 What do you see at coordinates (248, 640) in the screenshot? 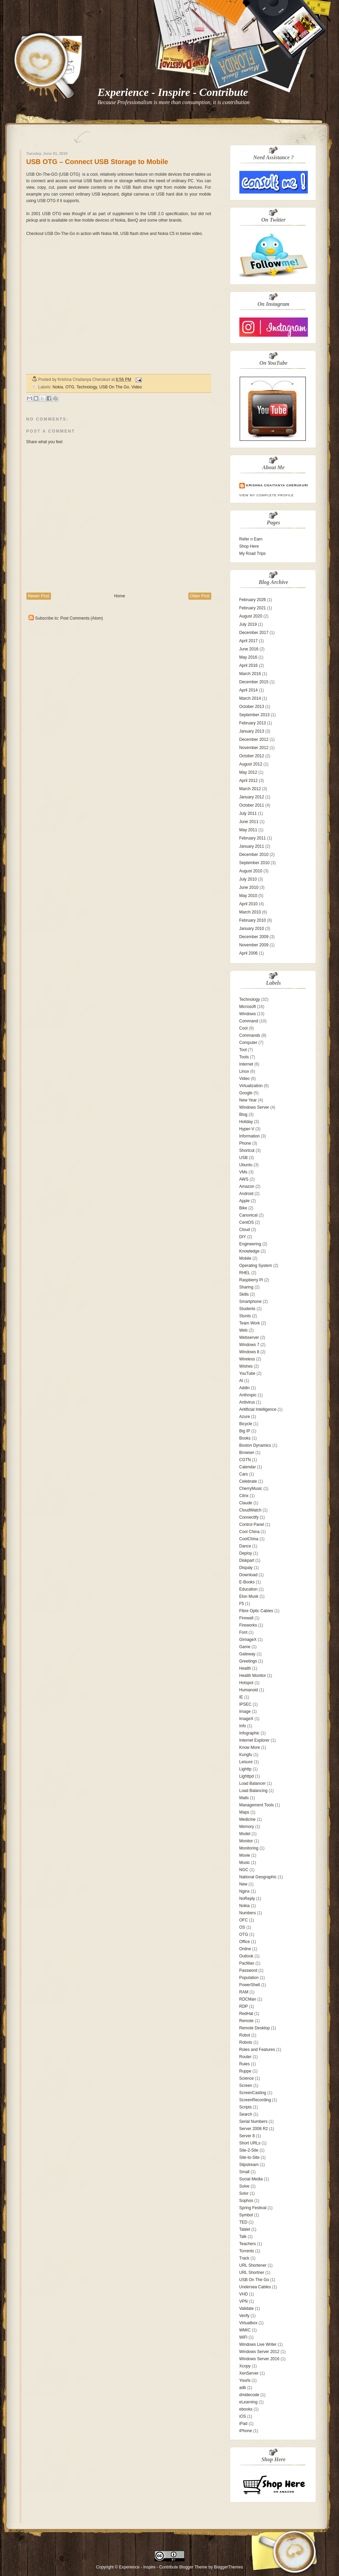
I see `April 2017` at bounding box center [248, 640].